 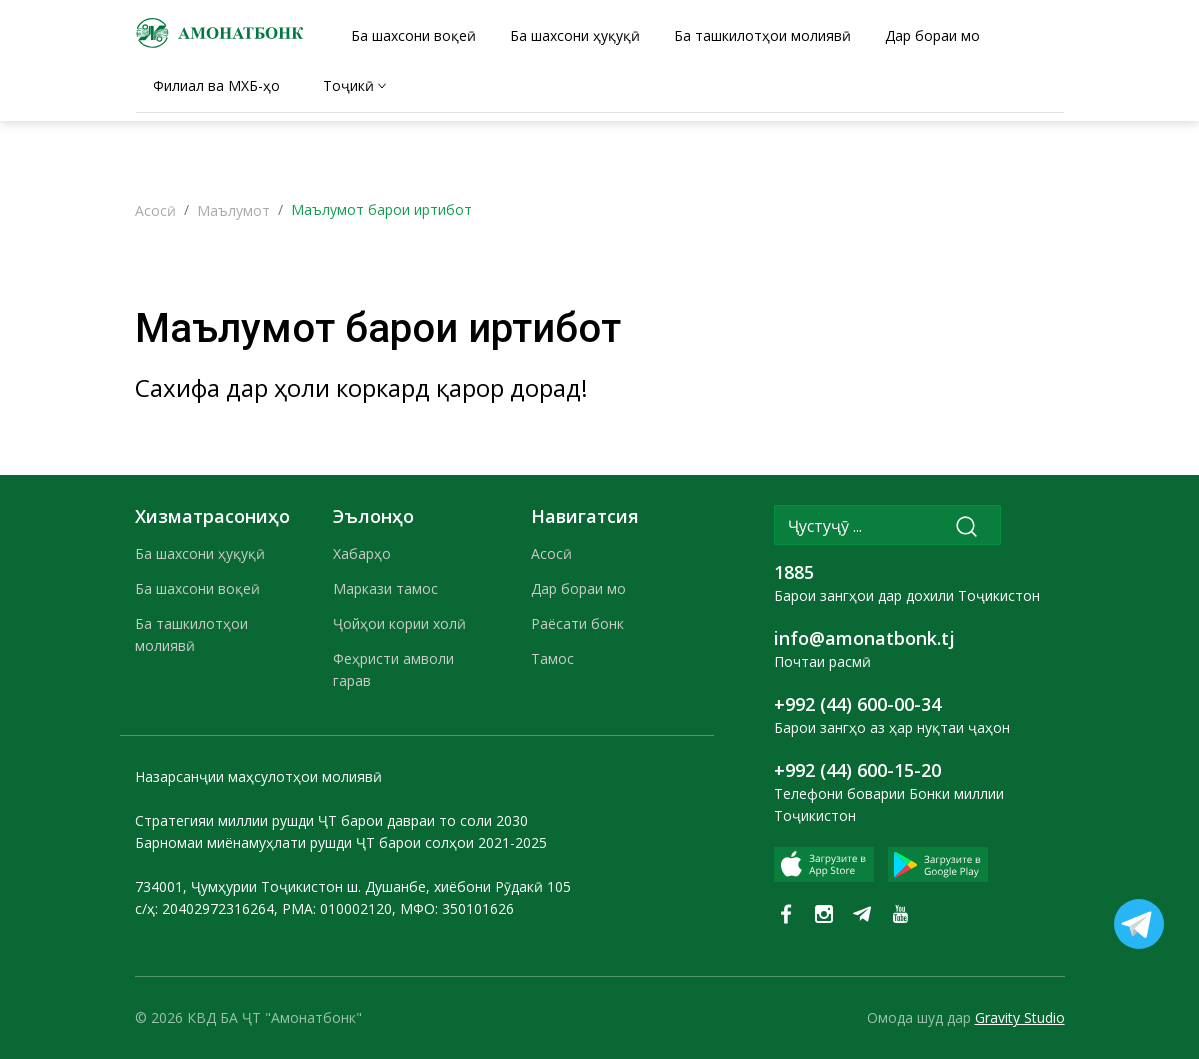 What do you see at coordinates (577, 623) in the screenshot?
I see `Раёсати бонк` at bounding box center [577, 623].